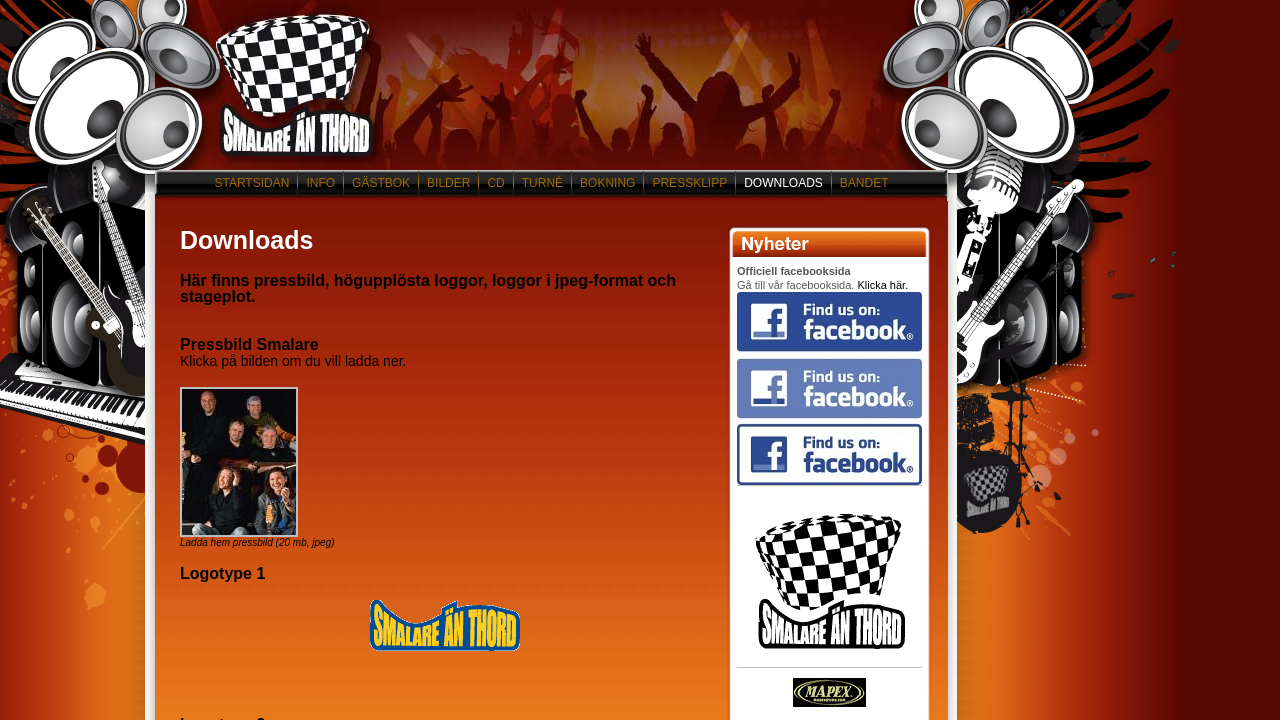 This screenshot has height=720, width=1280. Describe the element at coordinates (689, 183) in the screenshot. I see `PRESSKLIPP` at that location.